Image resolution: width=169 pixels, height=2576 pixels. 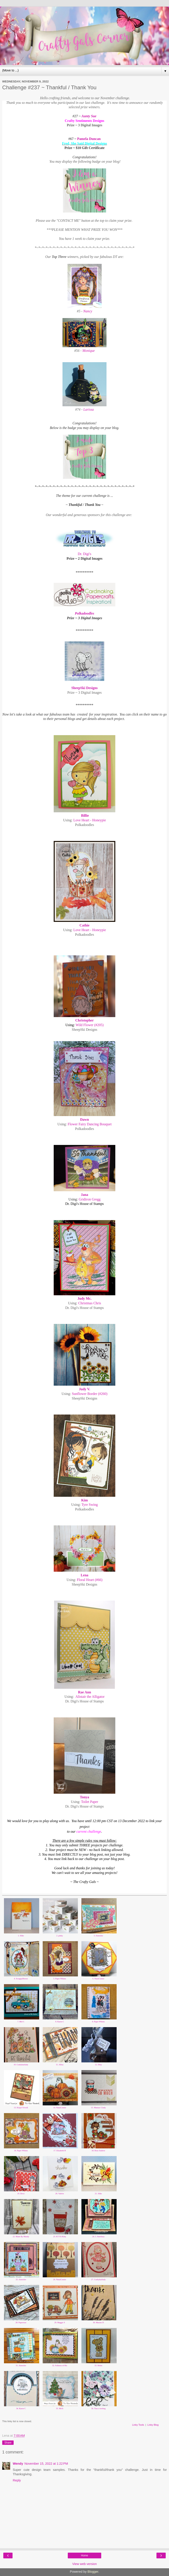 What do you see at coordinates (21, 2193) in the screenshot?
I see `19. Dewi` at bounding box center [21, 2193].